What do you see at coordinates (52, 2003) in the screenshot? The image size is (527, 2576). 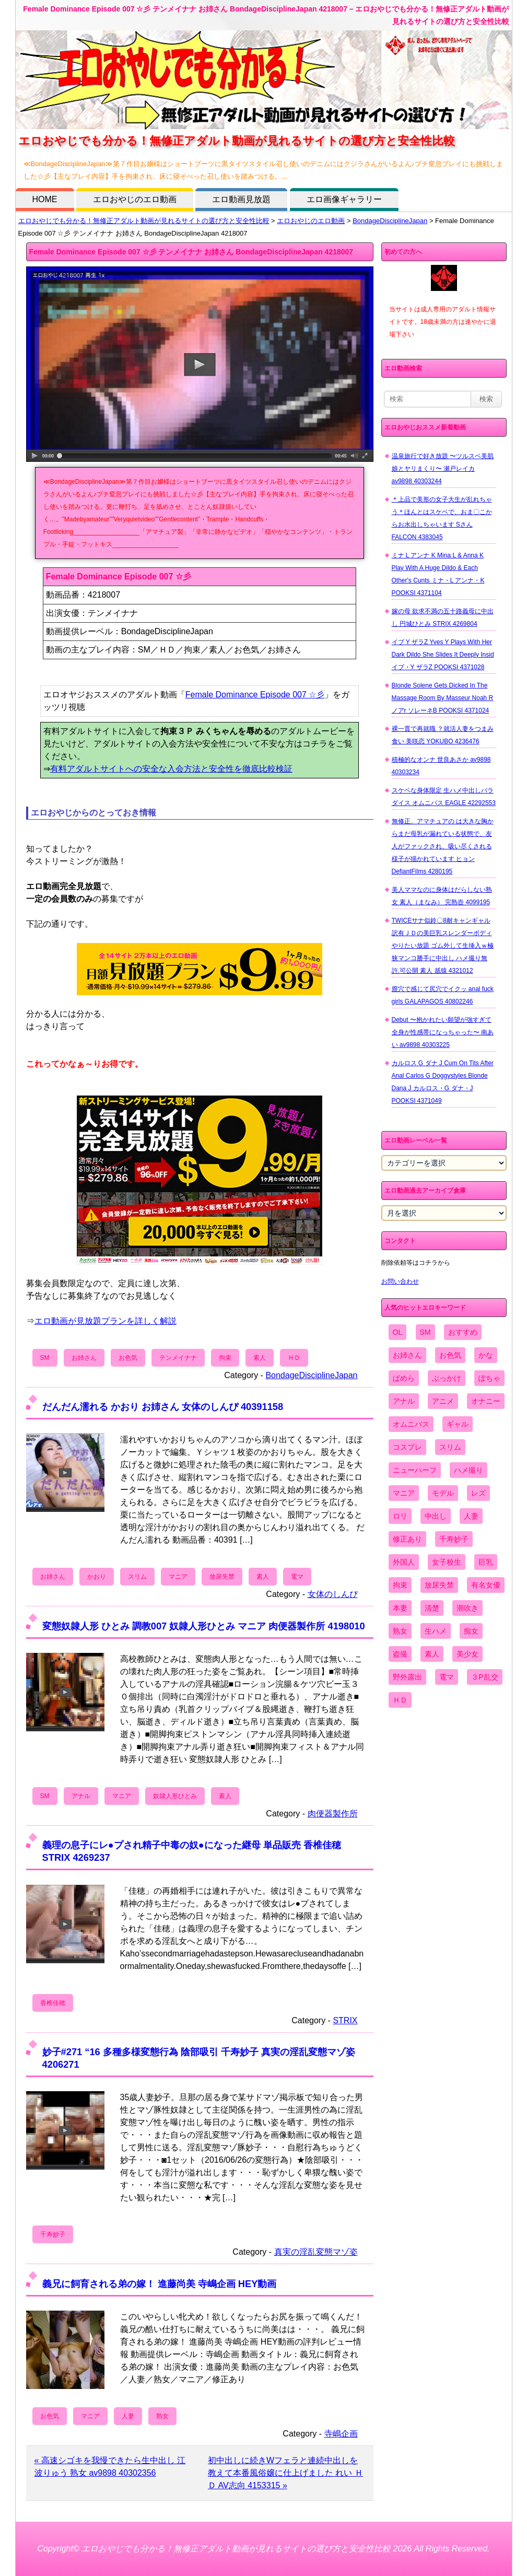 I see `香椎佳穂` at bounding box center [52, 2003].